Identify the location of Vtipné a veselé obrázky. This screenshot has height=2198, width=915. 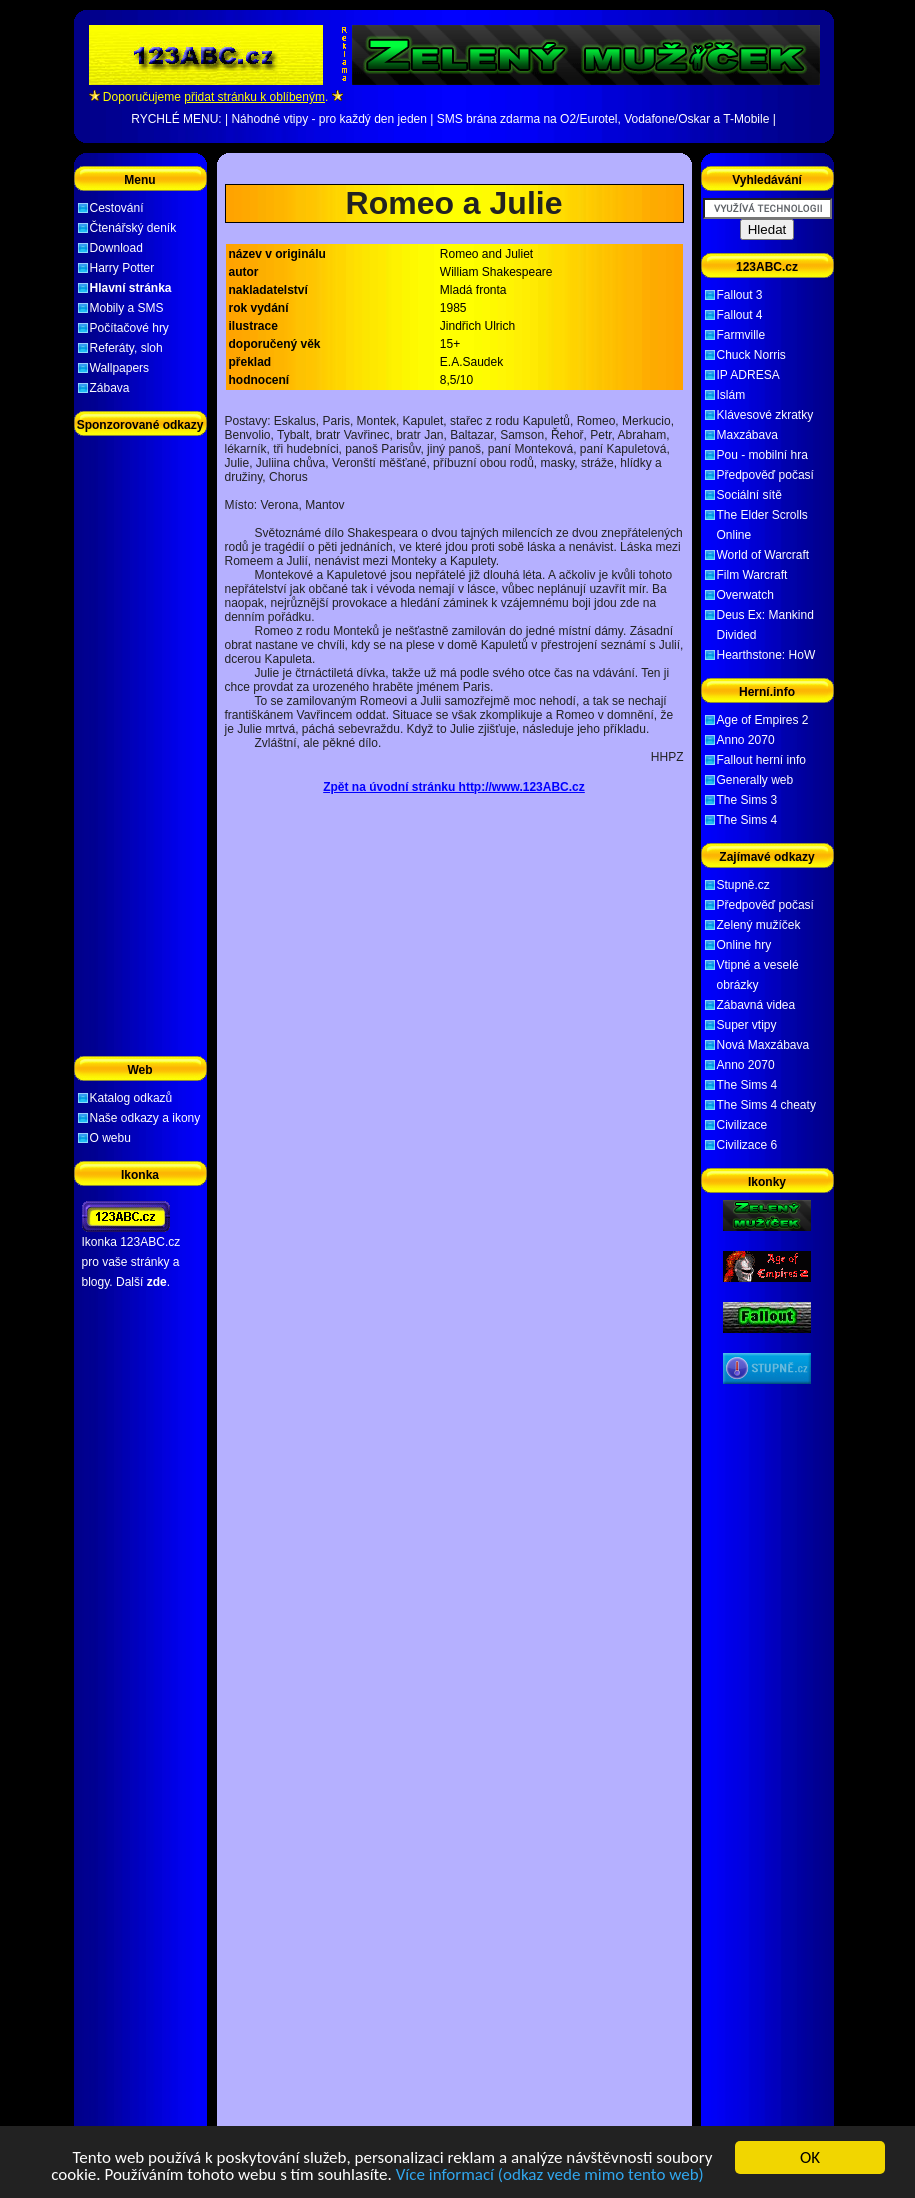
(758, 975).